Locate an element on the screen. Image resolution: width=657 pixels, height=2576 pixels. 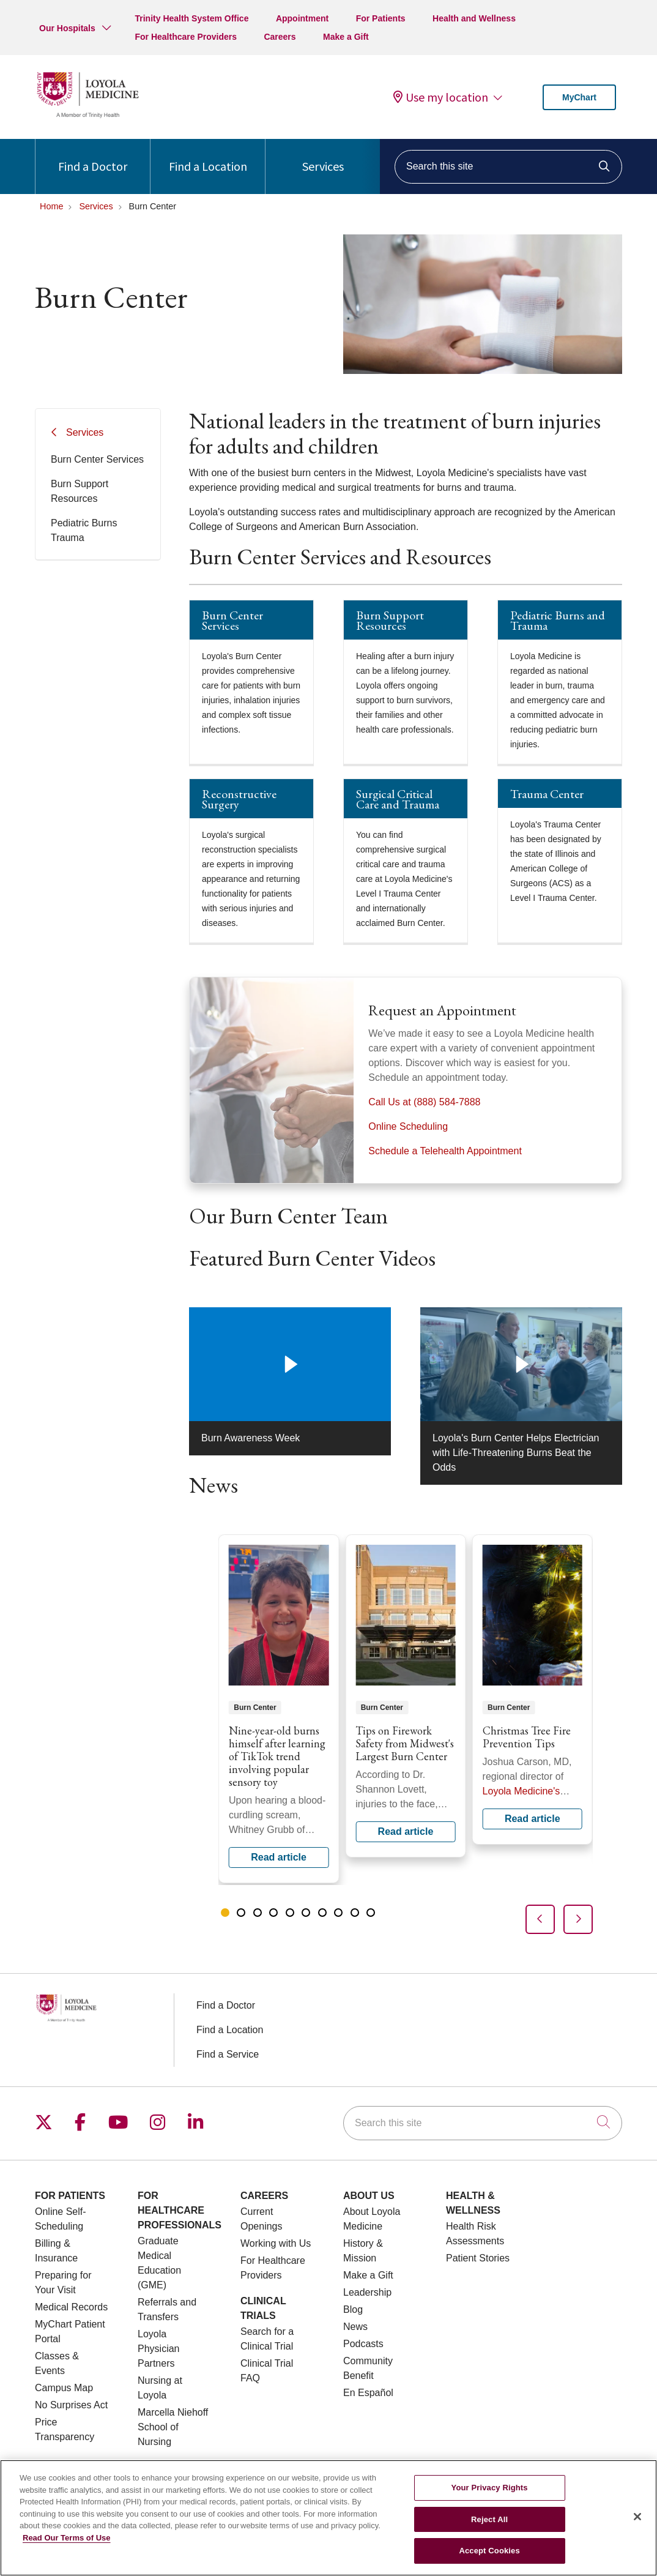
Pediatric Burns and Trauma is located at coordinates (557, 620).